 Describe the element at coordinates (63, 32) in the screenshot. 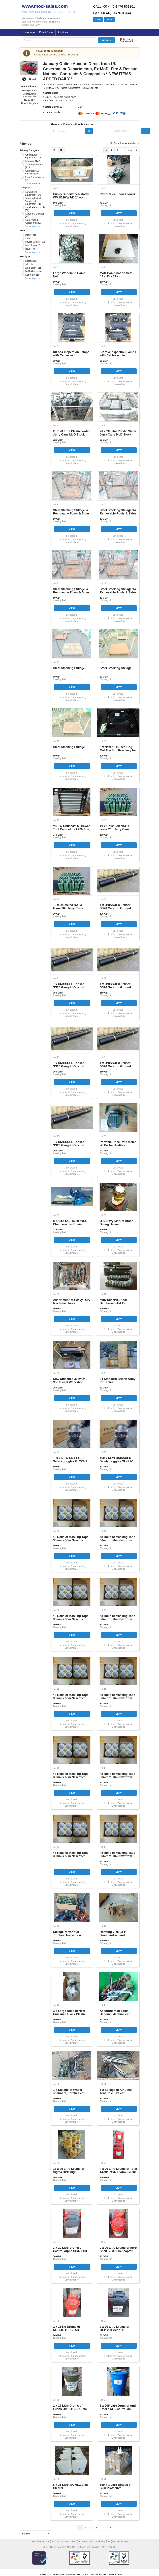

I see `Auctions` at that location.